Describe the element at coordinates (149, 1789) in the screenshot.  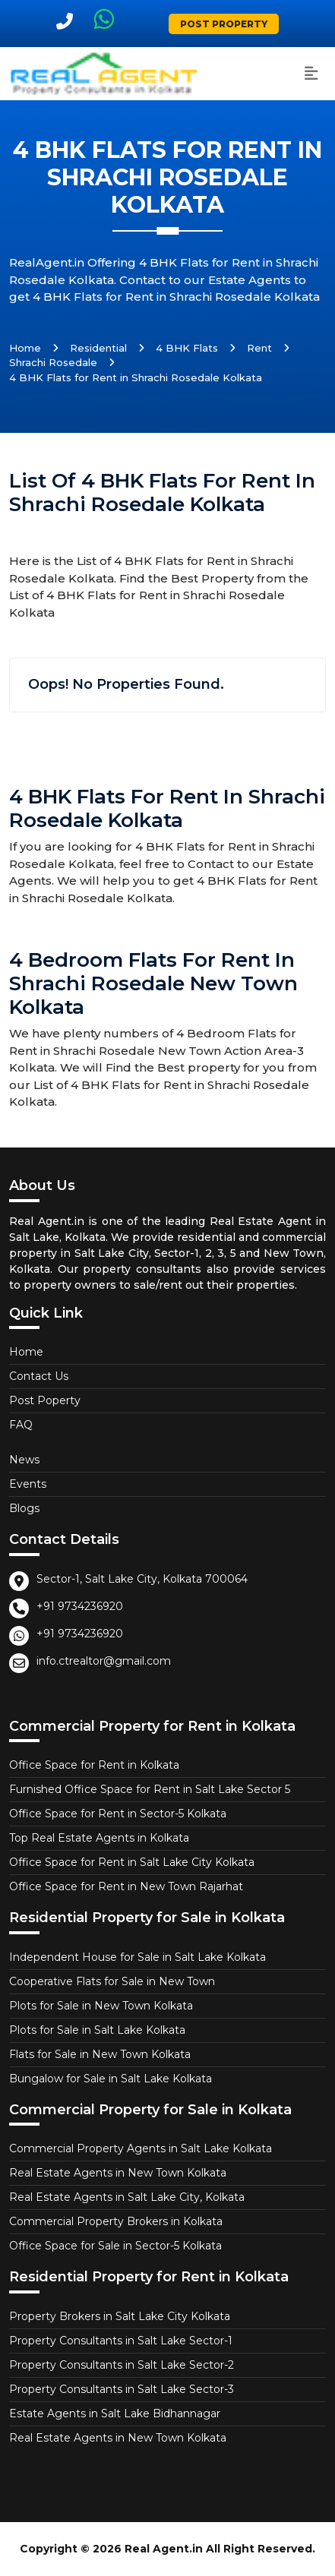
I see `Furnished Office Space for Rent in Salt Lake Sector 5` at that location.